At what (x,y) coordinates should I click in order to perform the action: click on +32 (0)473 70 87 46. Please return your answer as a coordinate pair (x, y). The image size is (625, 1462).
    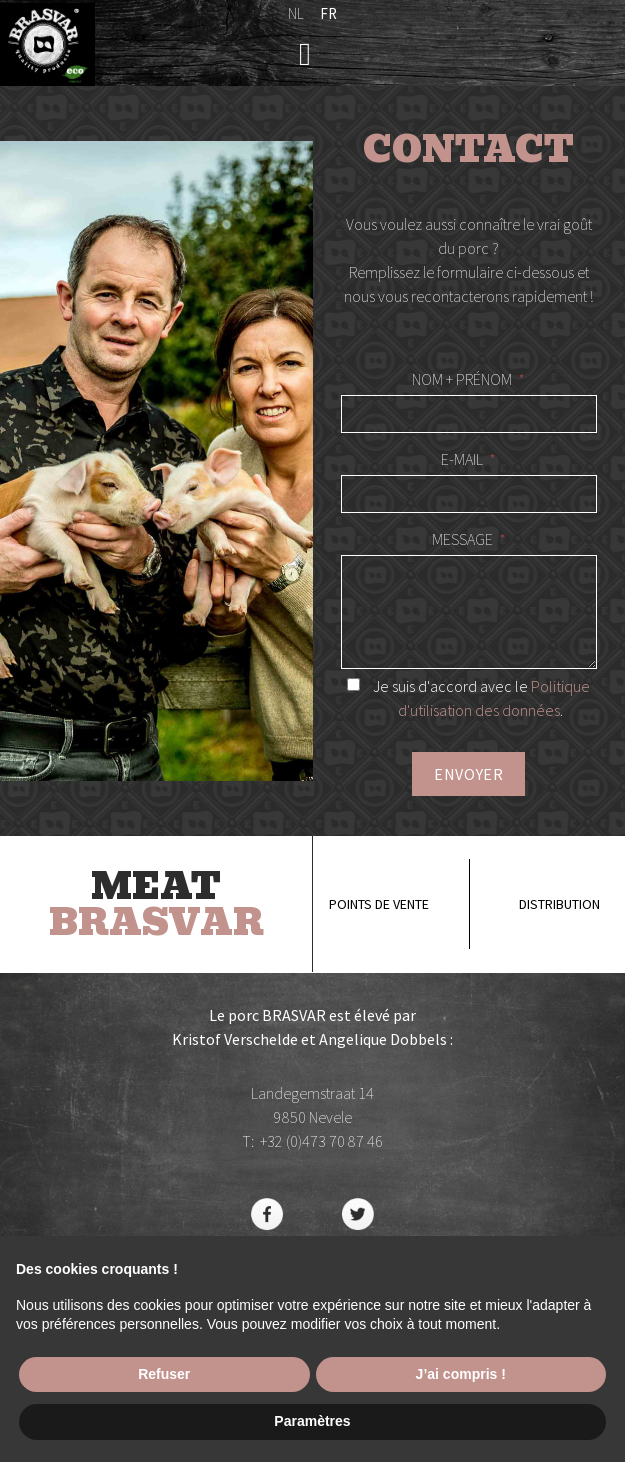
    Looking at the image, I should click on (321, 1141).